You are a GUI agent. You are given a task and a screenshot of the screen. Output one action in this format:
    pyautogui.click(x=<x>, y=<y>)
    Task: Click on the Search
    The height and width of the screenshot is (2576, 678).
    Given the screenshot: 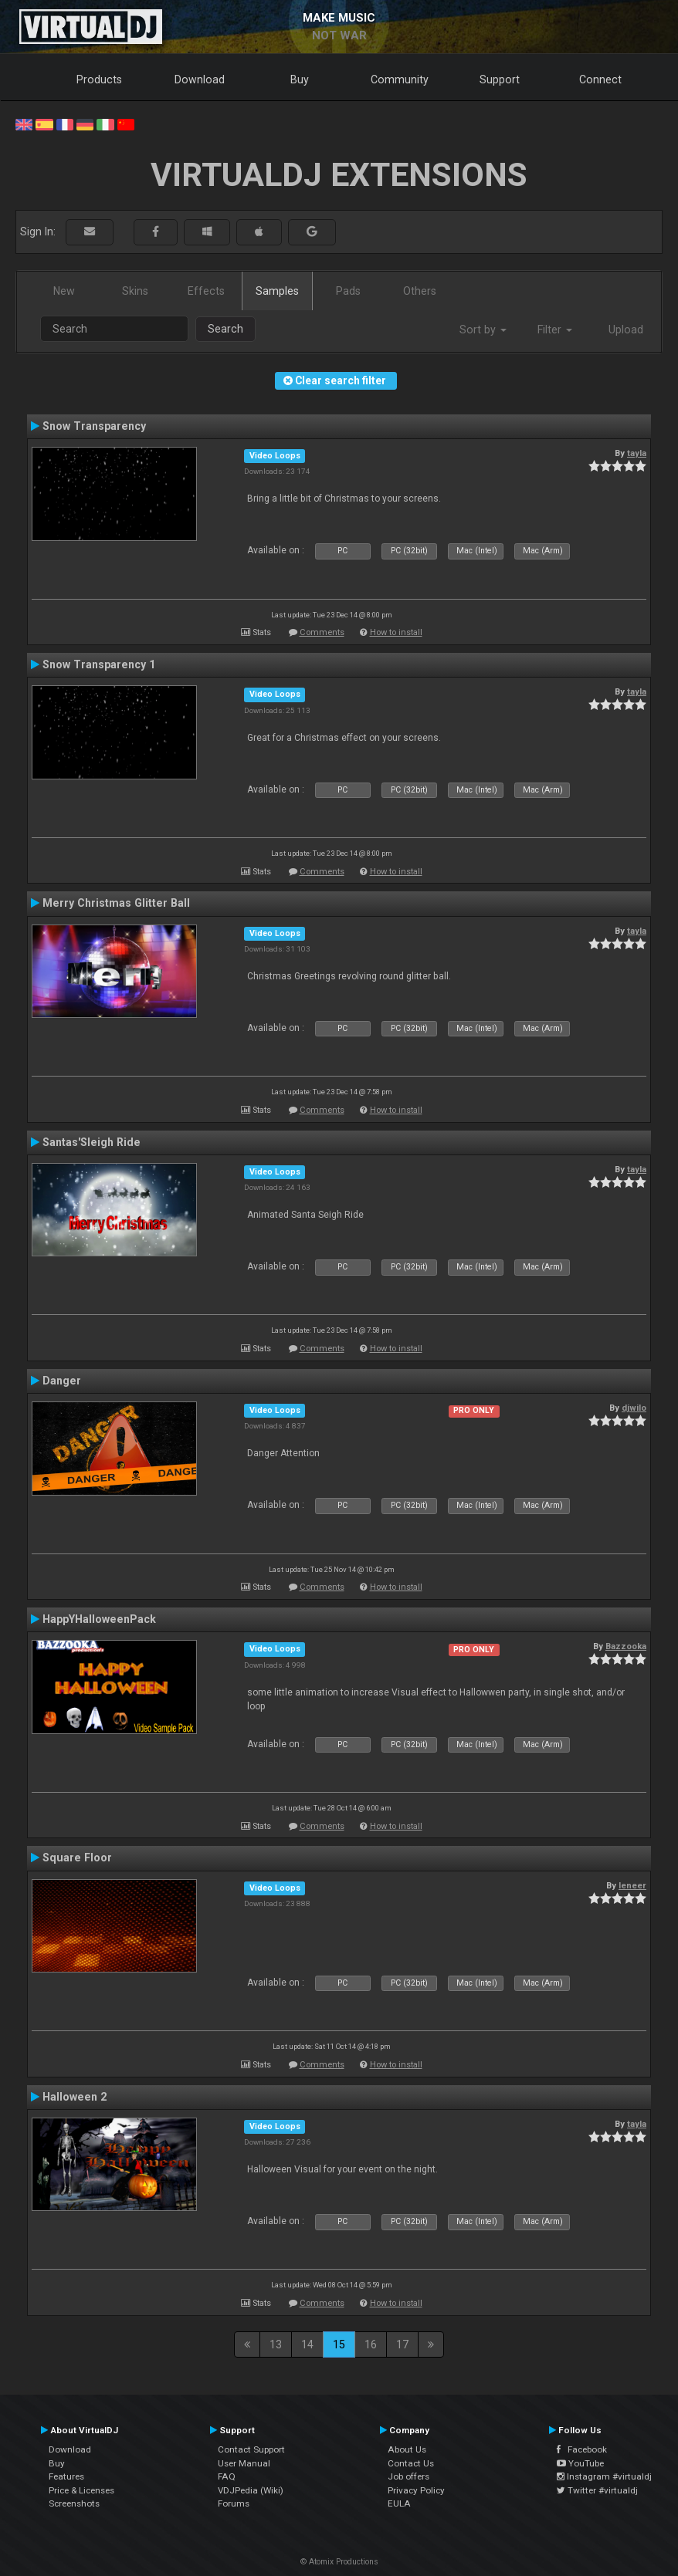 What is the action you would take?
    pyautogui.click(x=225, y=329)
    